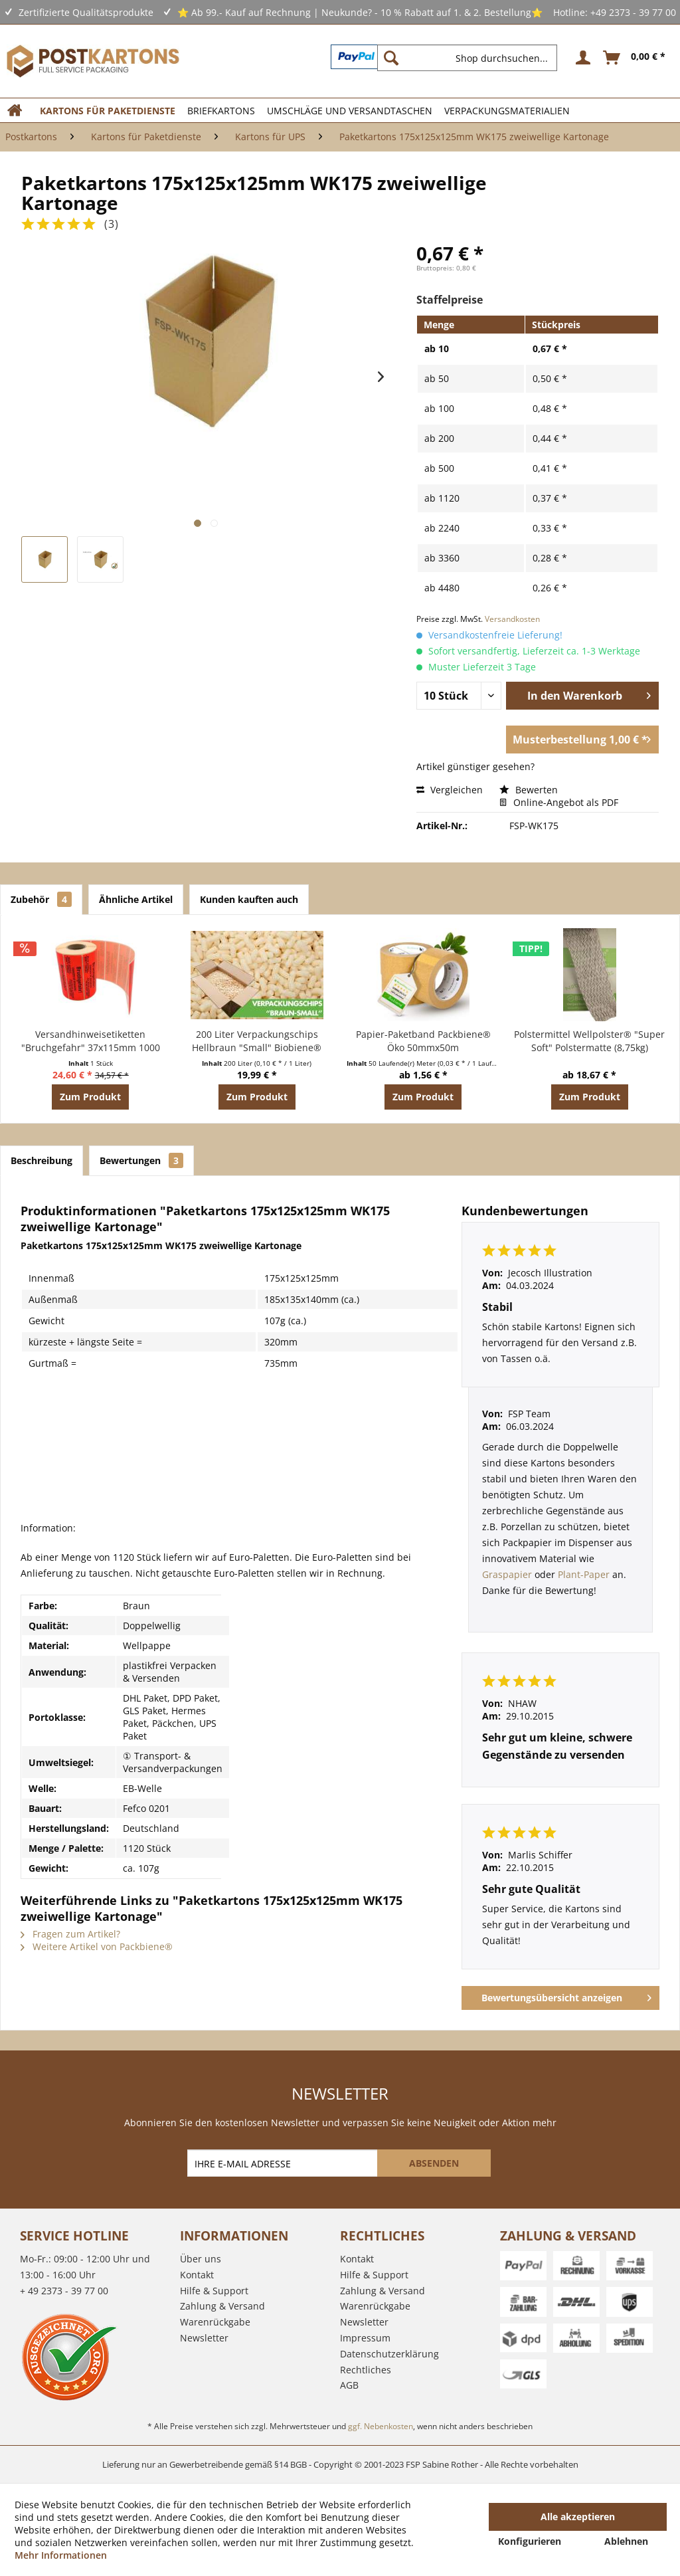 Image resolution: width=680 pixels, height=2576 pixels. What do you see at coordinates (214, 2290) in the screenshot?
I see `Hilfe & Support` at bounding box center [214, 2290].